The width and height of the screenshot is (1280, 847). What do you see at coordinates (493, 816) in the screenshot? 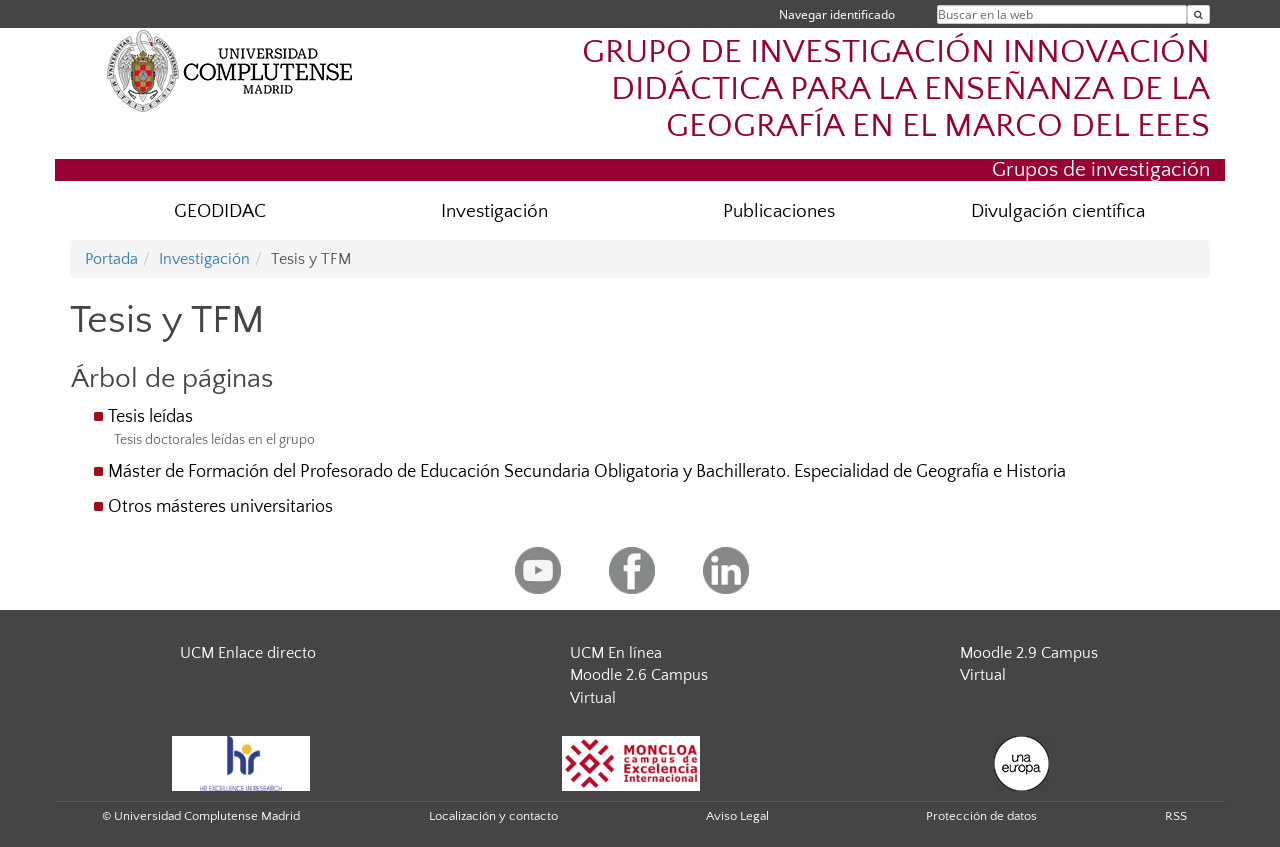
I see `Localización y contacto` at bounding box center [493, 816].